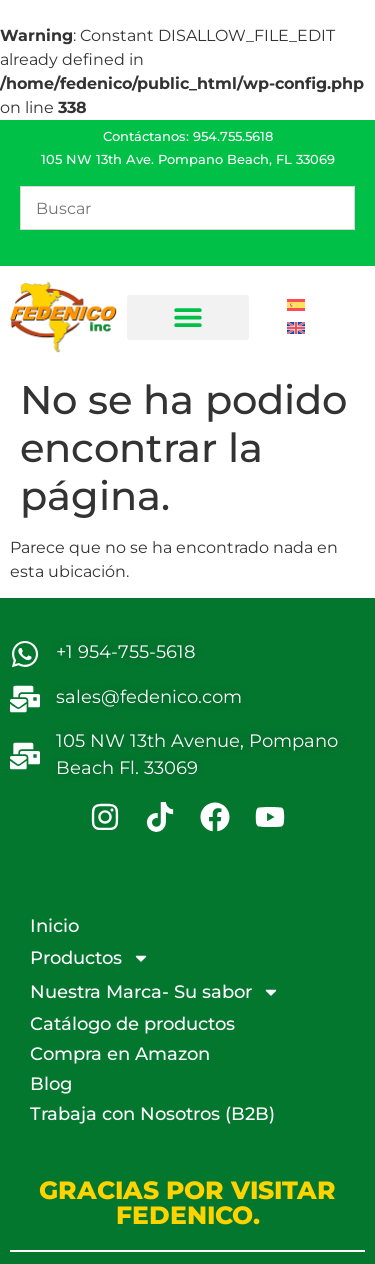  I want to click on Inicio, so click(54, 926).